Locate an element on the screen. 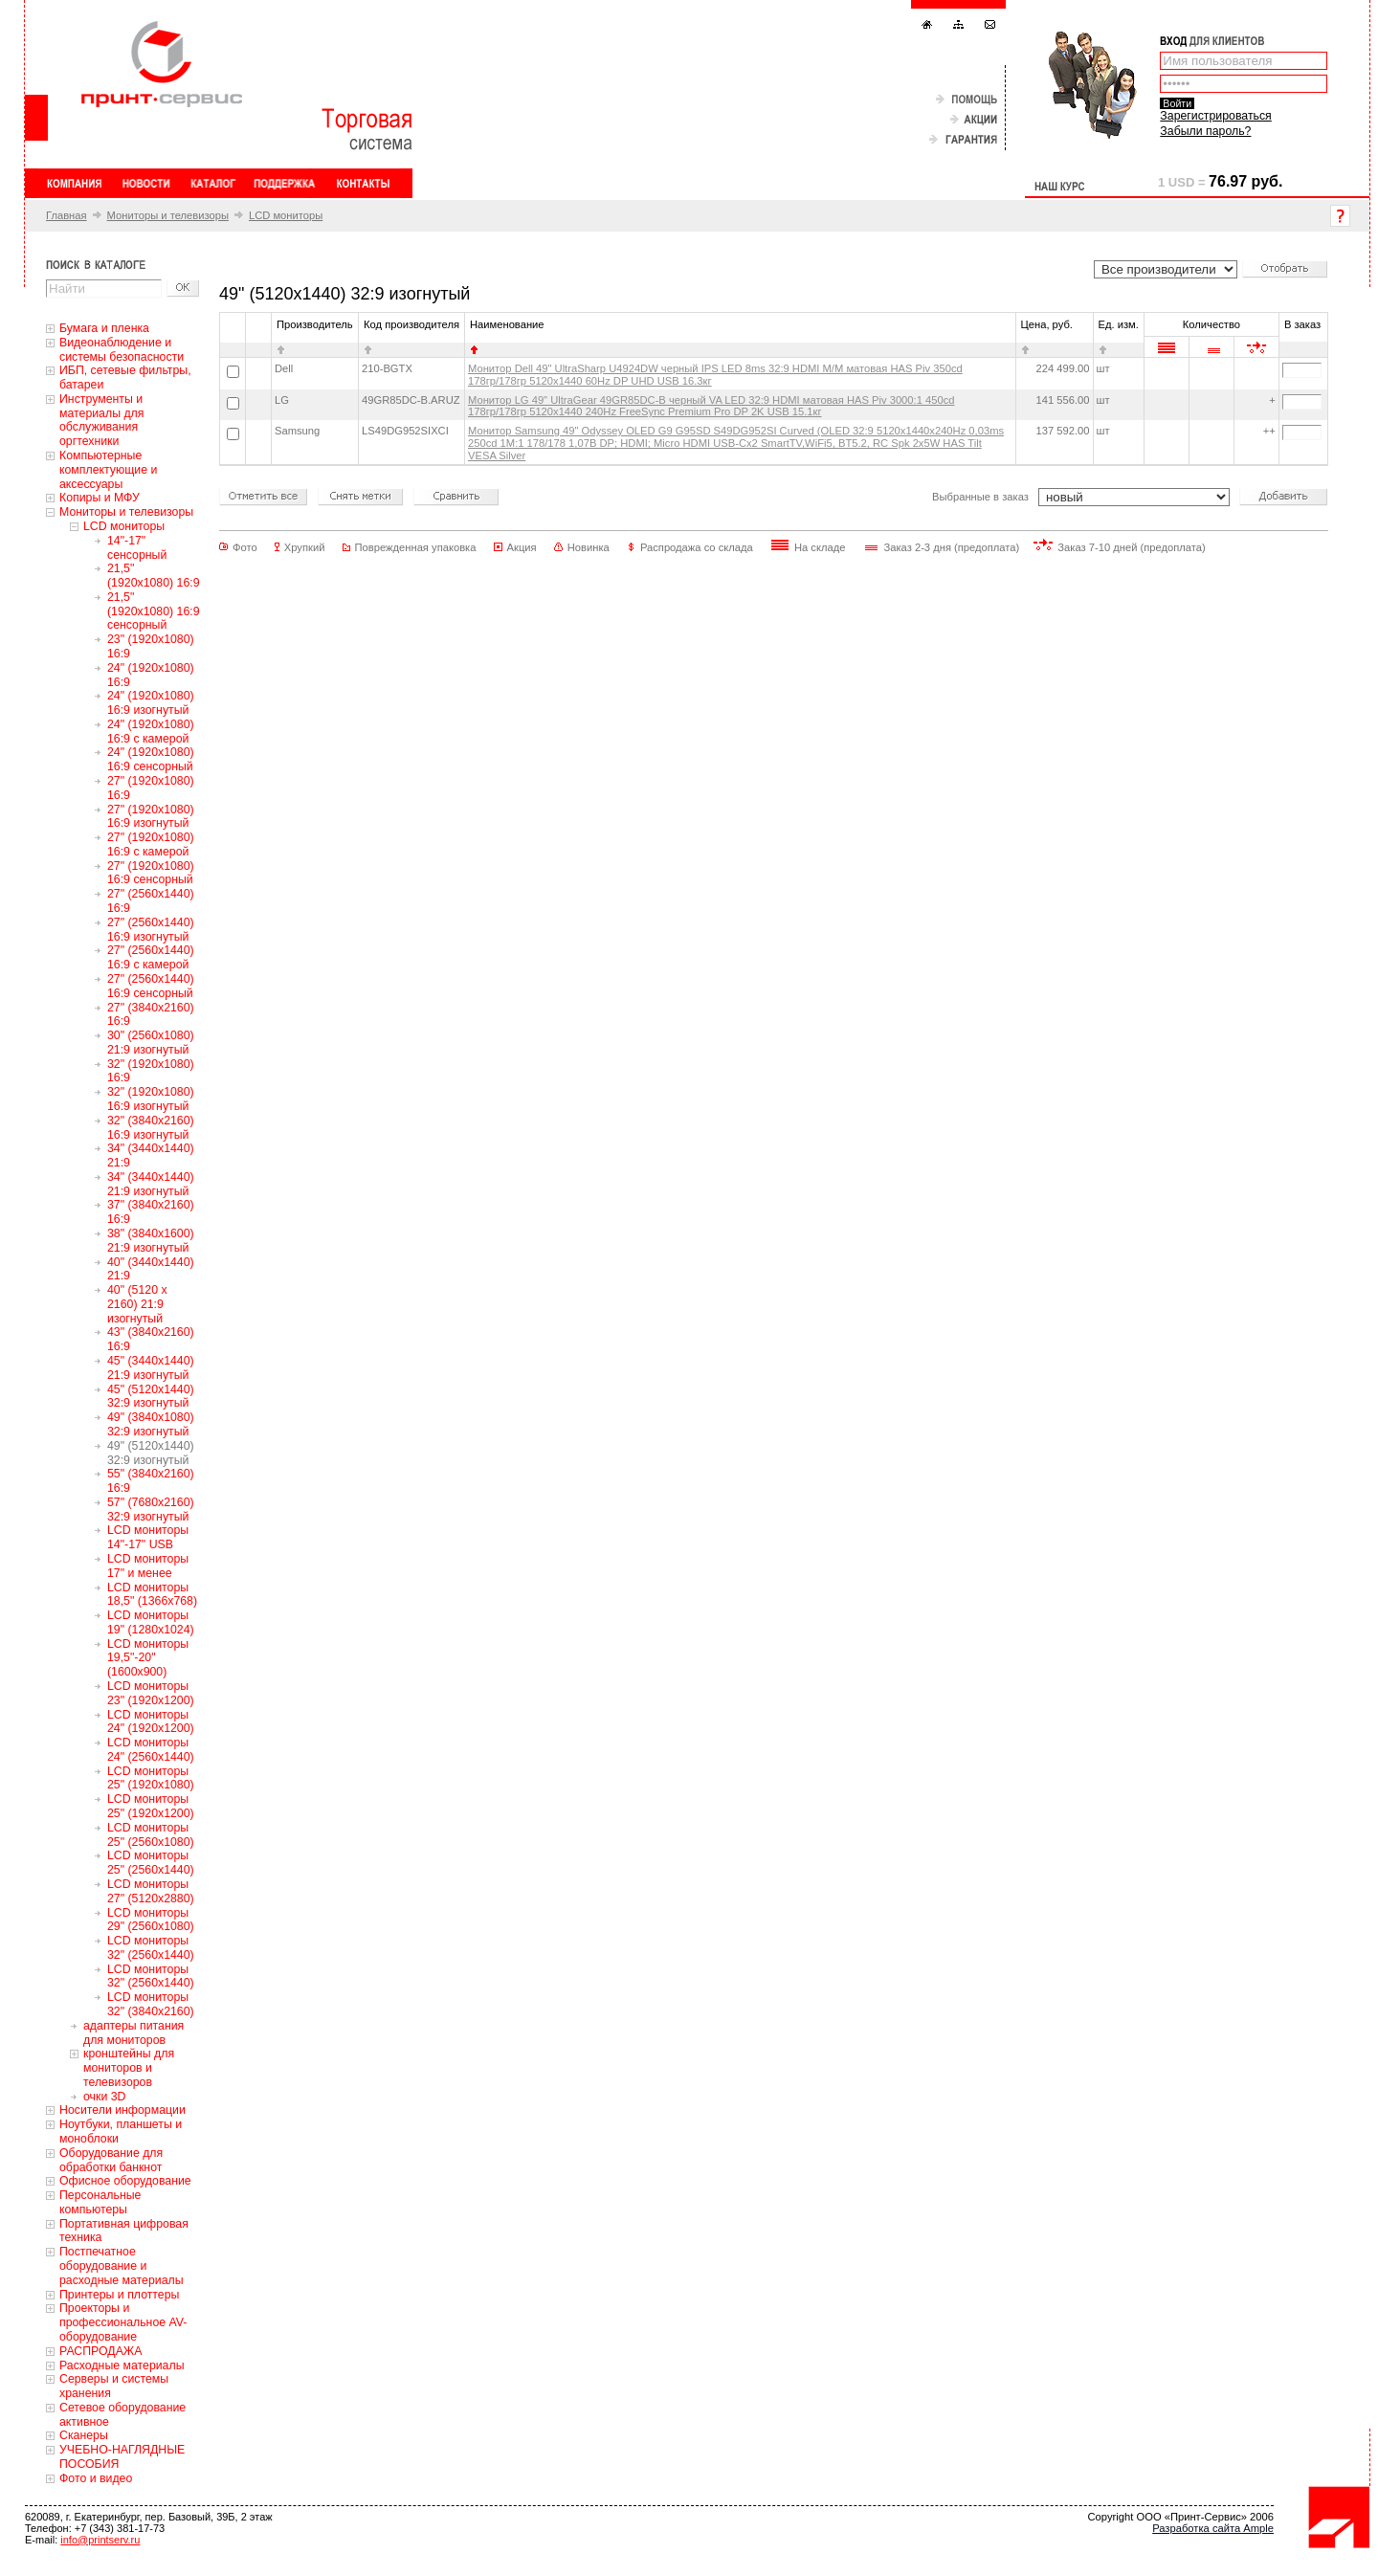 This screenshot has width=1378, height=2576. Мониторы и телевизоры is located at coordinates (168, 215).